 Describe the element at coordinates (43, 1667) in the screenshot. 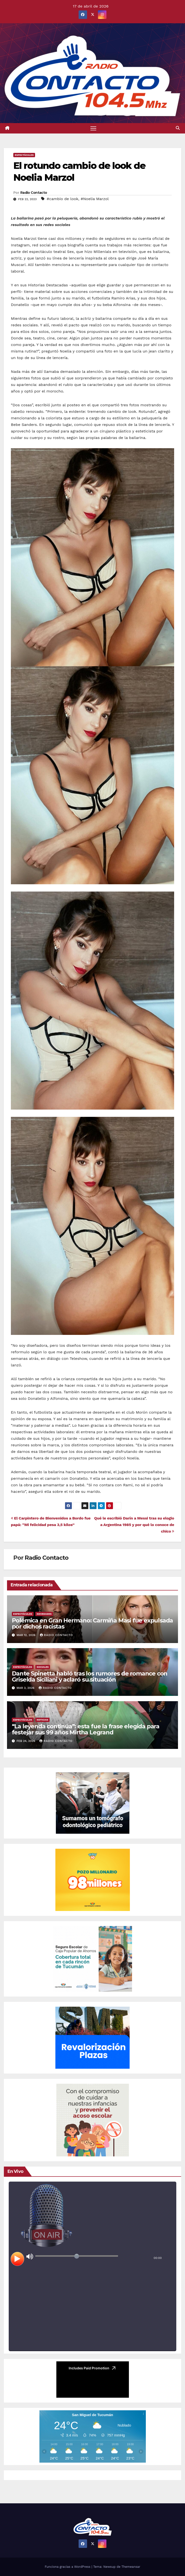

I see `Sociales` at that location.